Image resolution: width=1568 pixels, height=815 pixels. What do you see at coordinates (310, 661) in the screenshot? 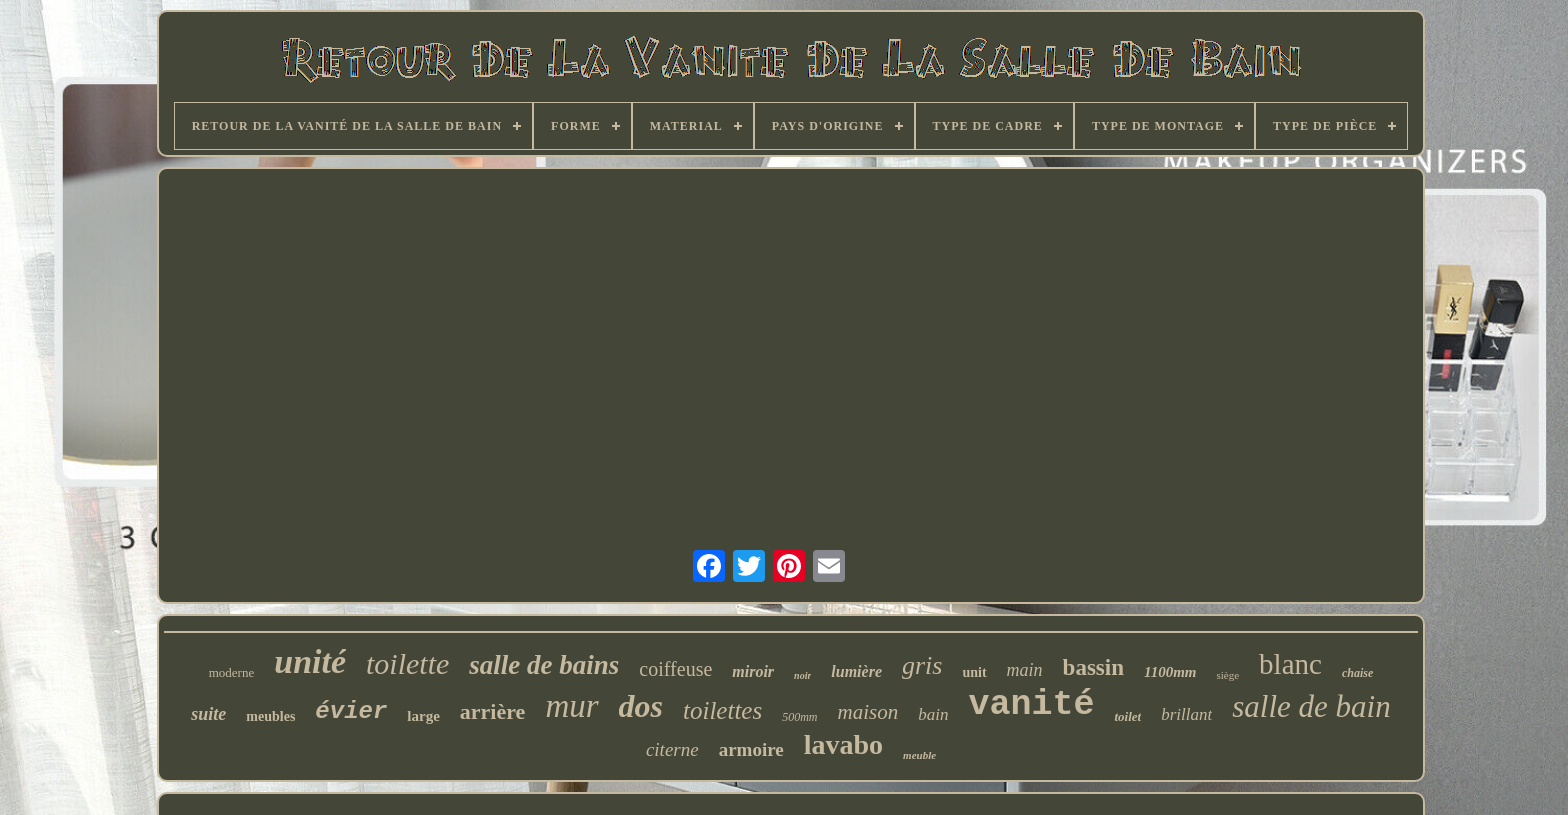
I see `unité` at bounding box center [310, 661].